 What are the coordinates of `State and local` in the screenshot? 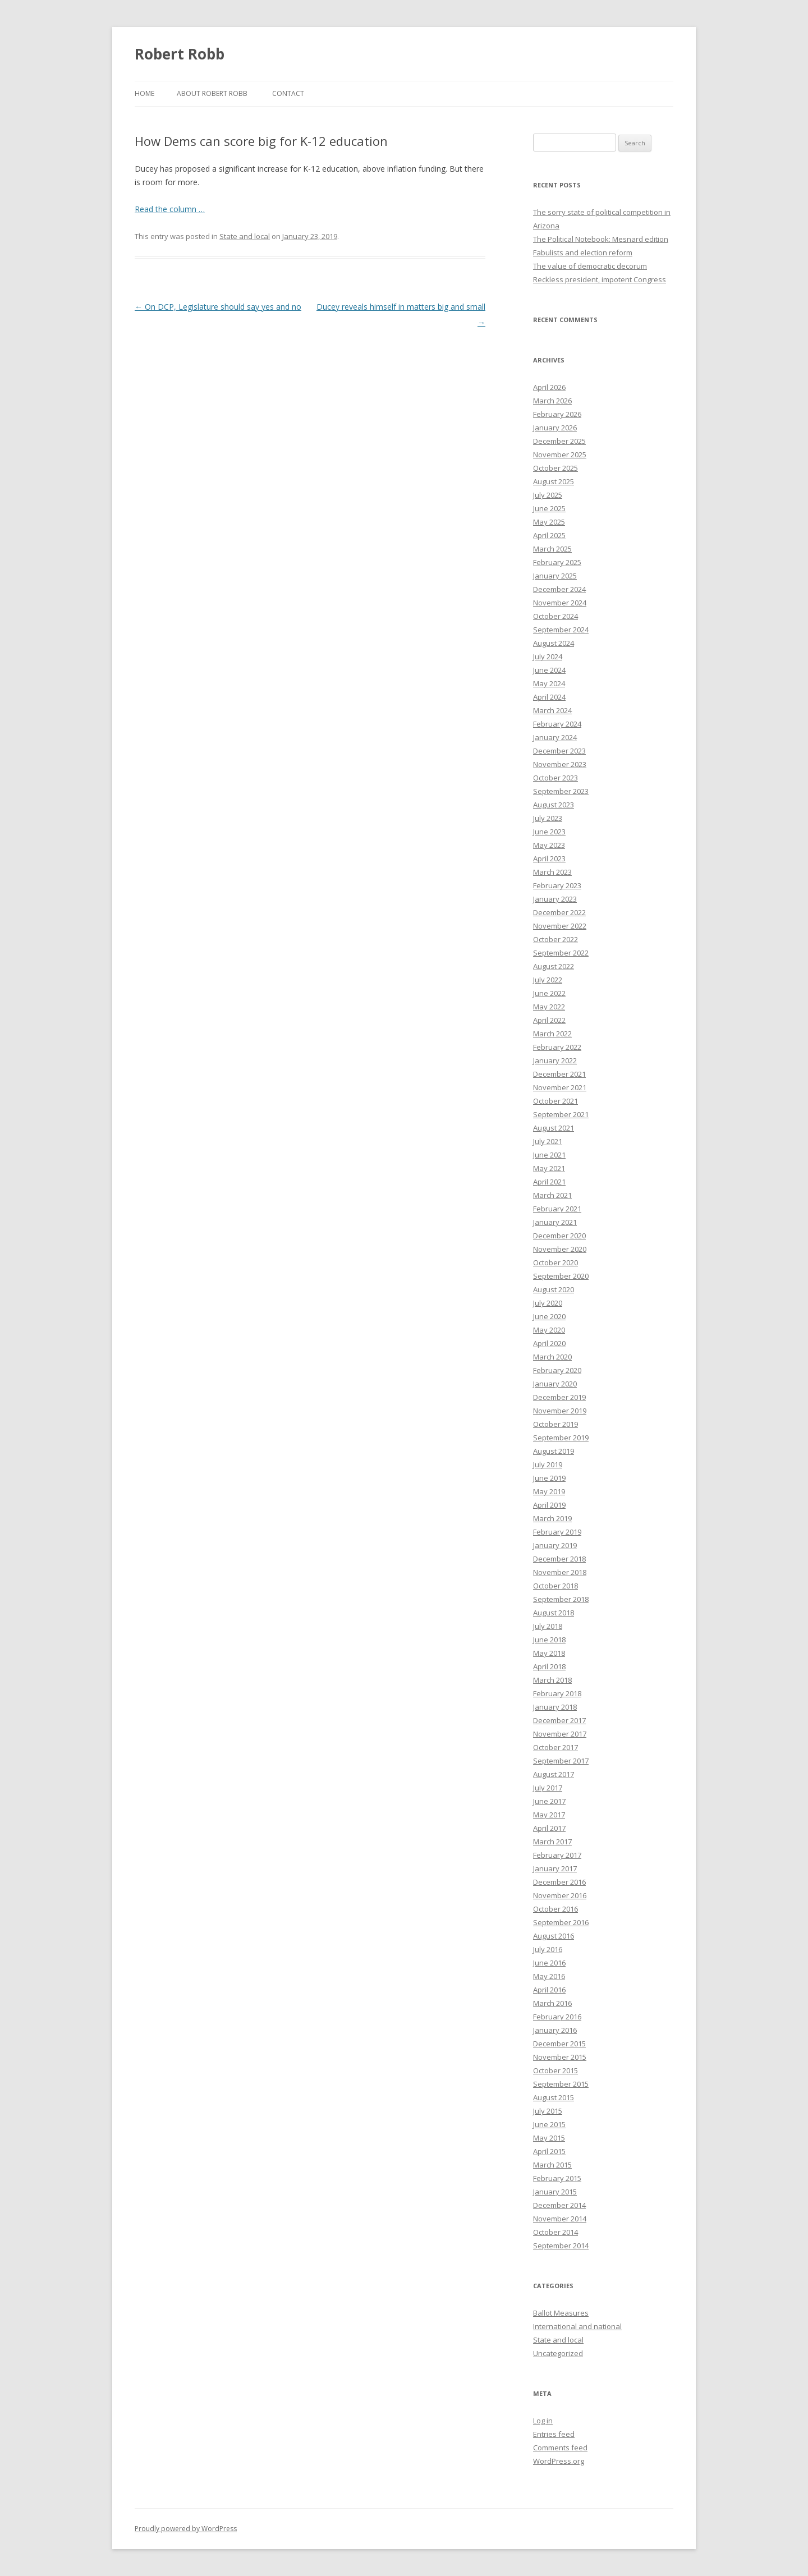 It's located at (244, 236).